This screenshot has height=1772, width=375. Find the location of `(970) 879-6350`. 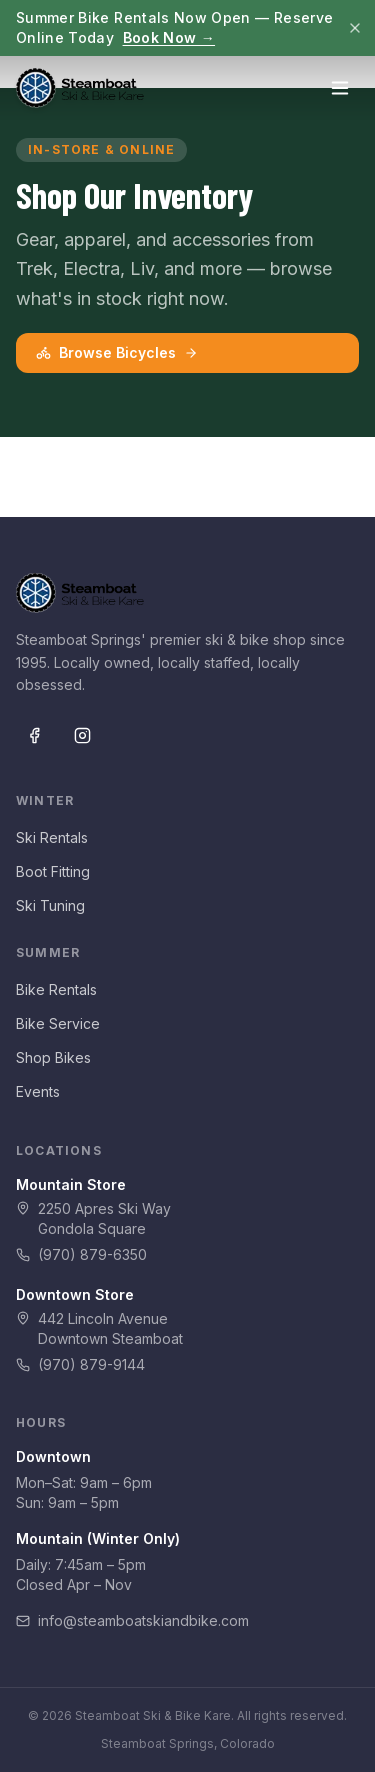

(970) 879-6350 is located at coordinates (81, 1254).